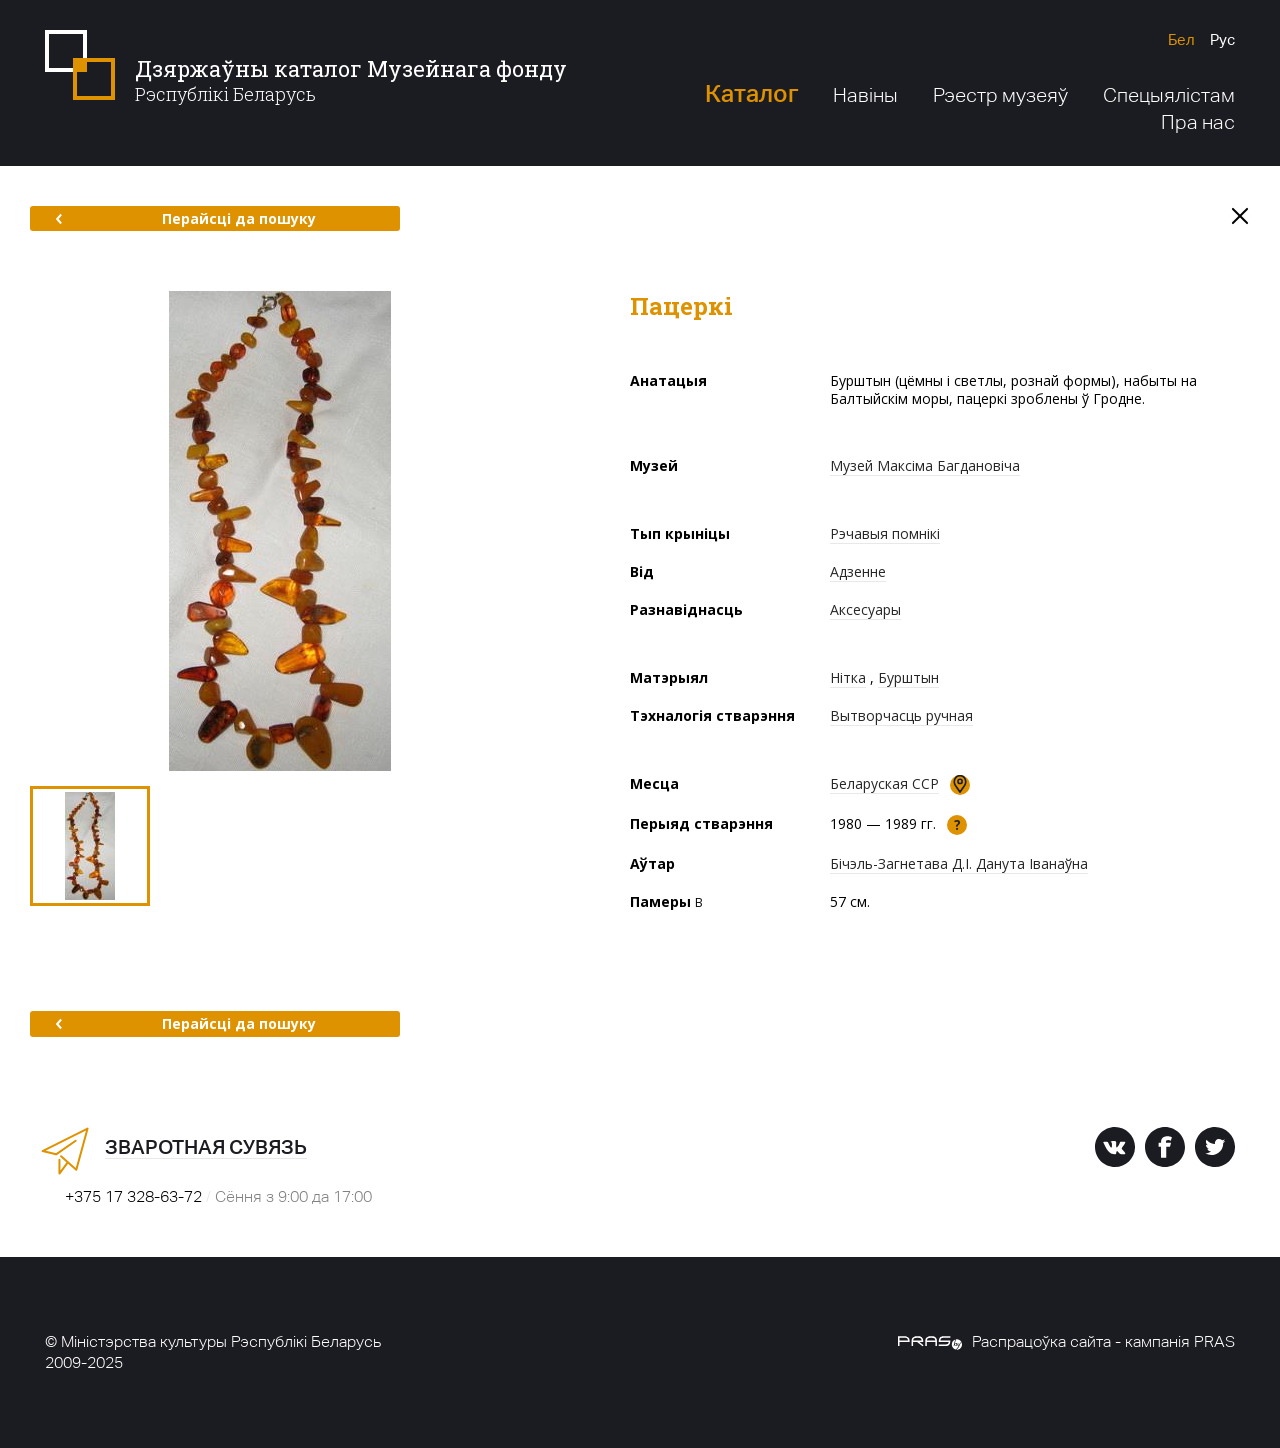  Describe the element at coordinates (1169, 95) in the screenshot. I see `Спецыялістам` at that location.